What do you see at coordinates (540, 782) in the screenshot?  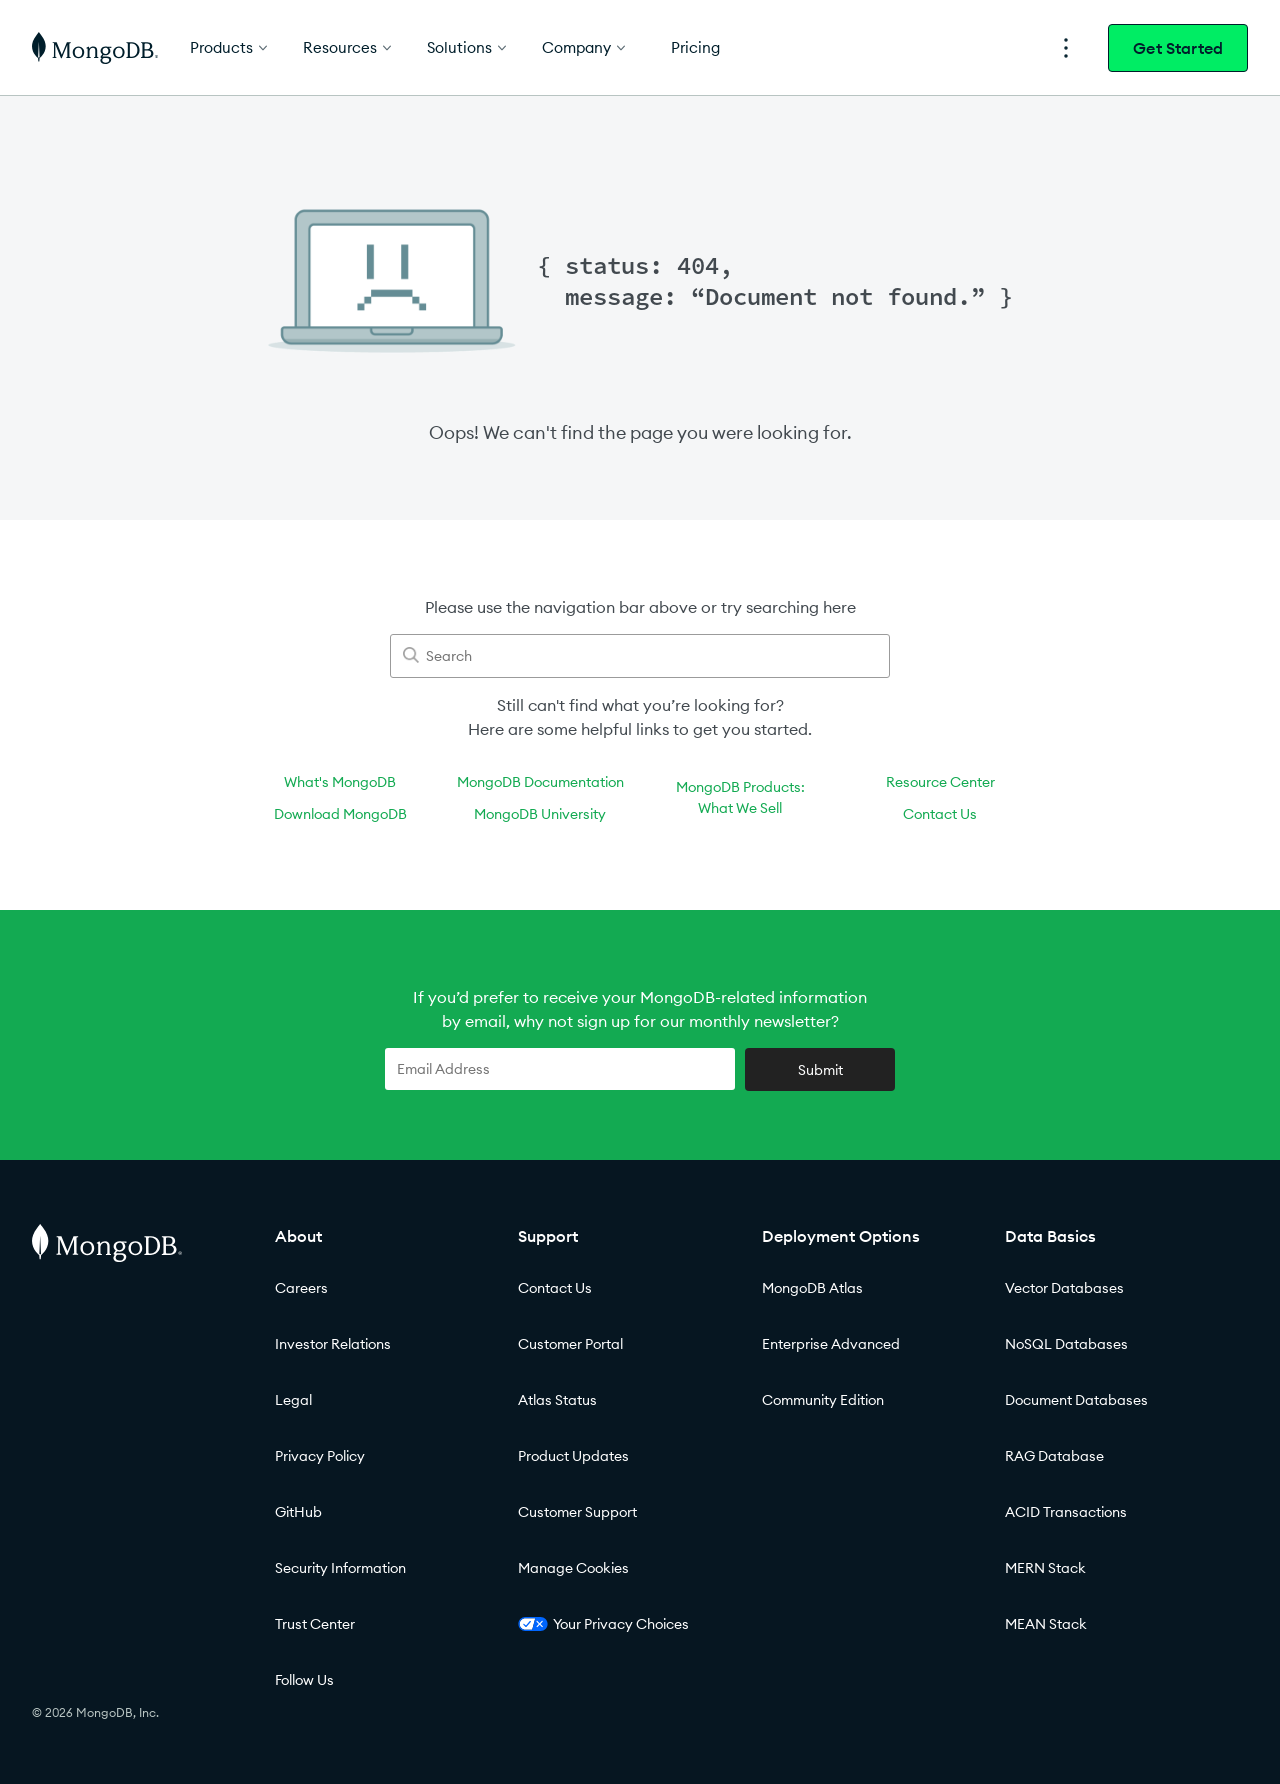 I see `MongoDB Documentation` at bounding box center [540, 782].